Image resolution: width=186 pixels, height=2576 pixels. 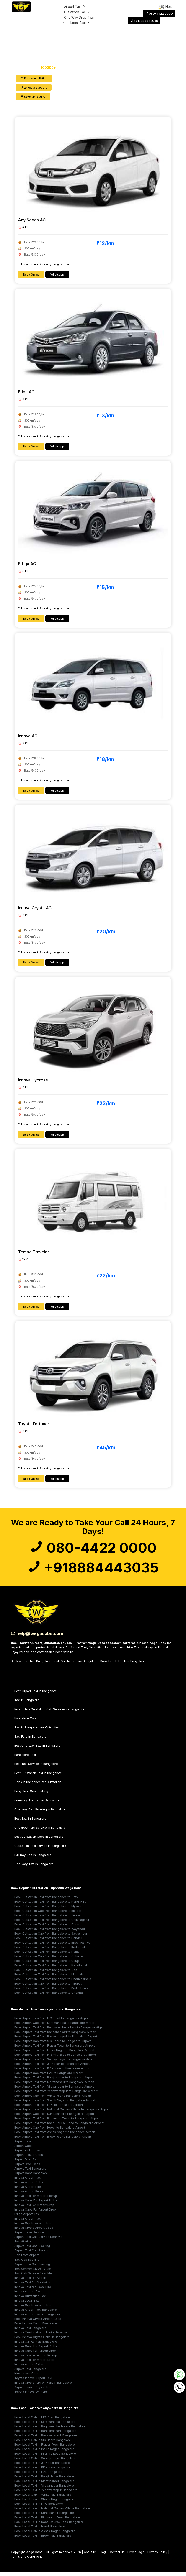 I want to click on Airport Taxi Cab Service Near Me, so click(x=38, y=2240).